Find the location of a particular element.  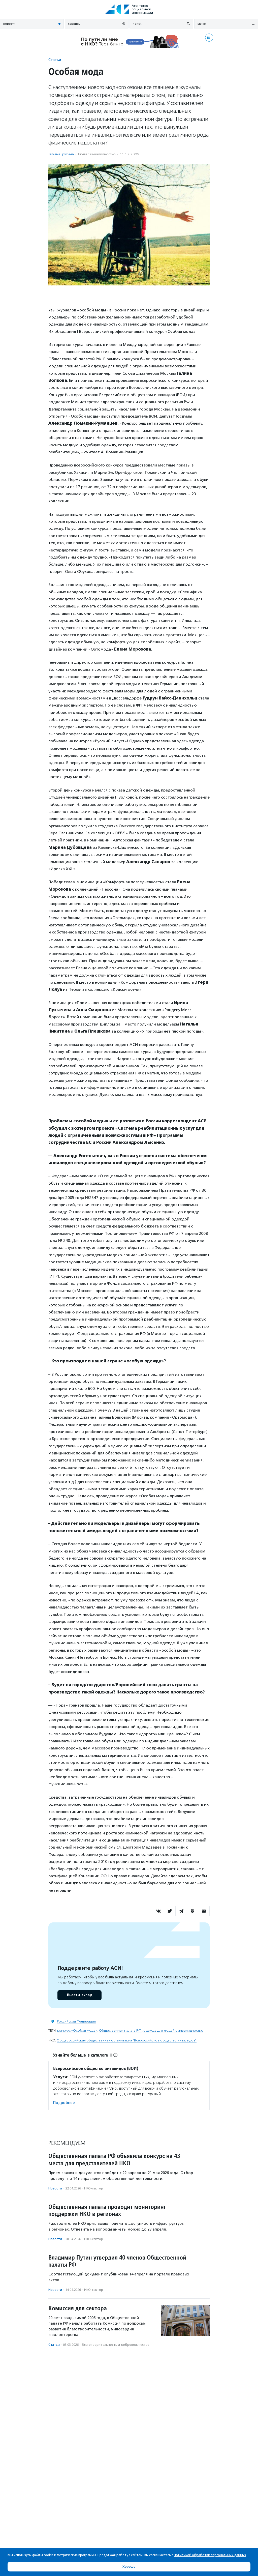

Политикой обработки персональных данных is located at coordinates (210, 2555).